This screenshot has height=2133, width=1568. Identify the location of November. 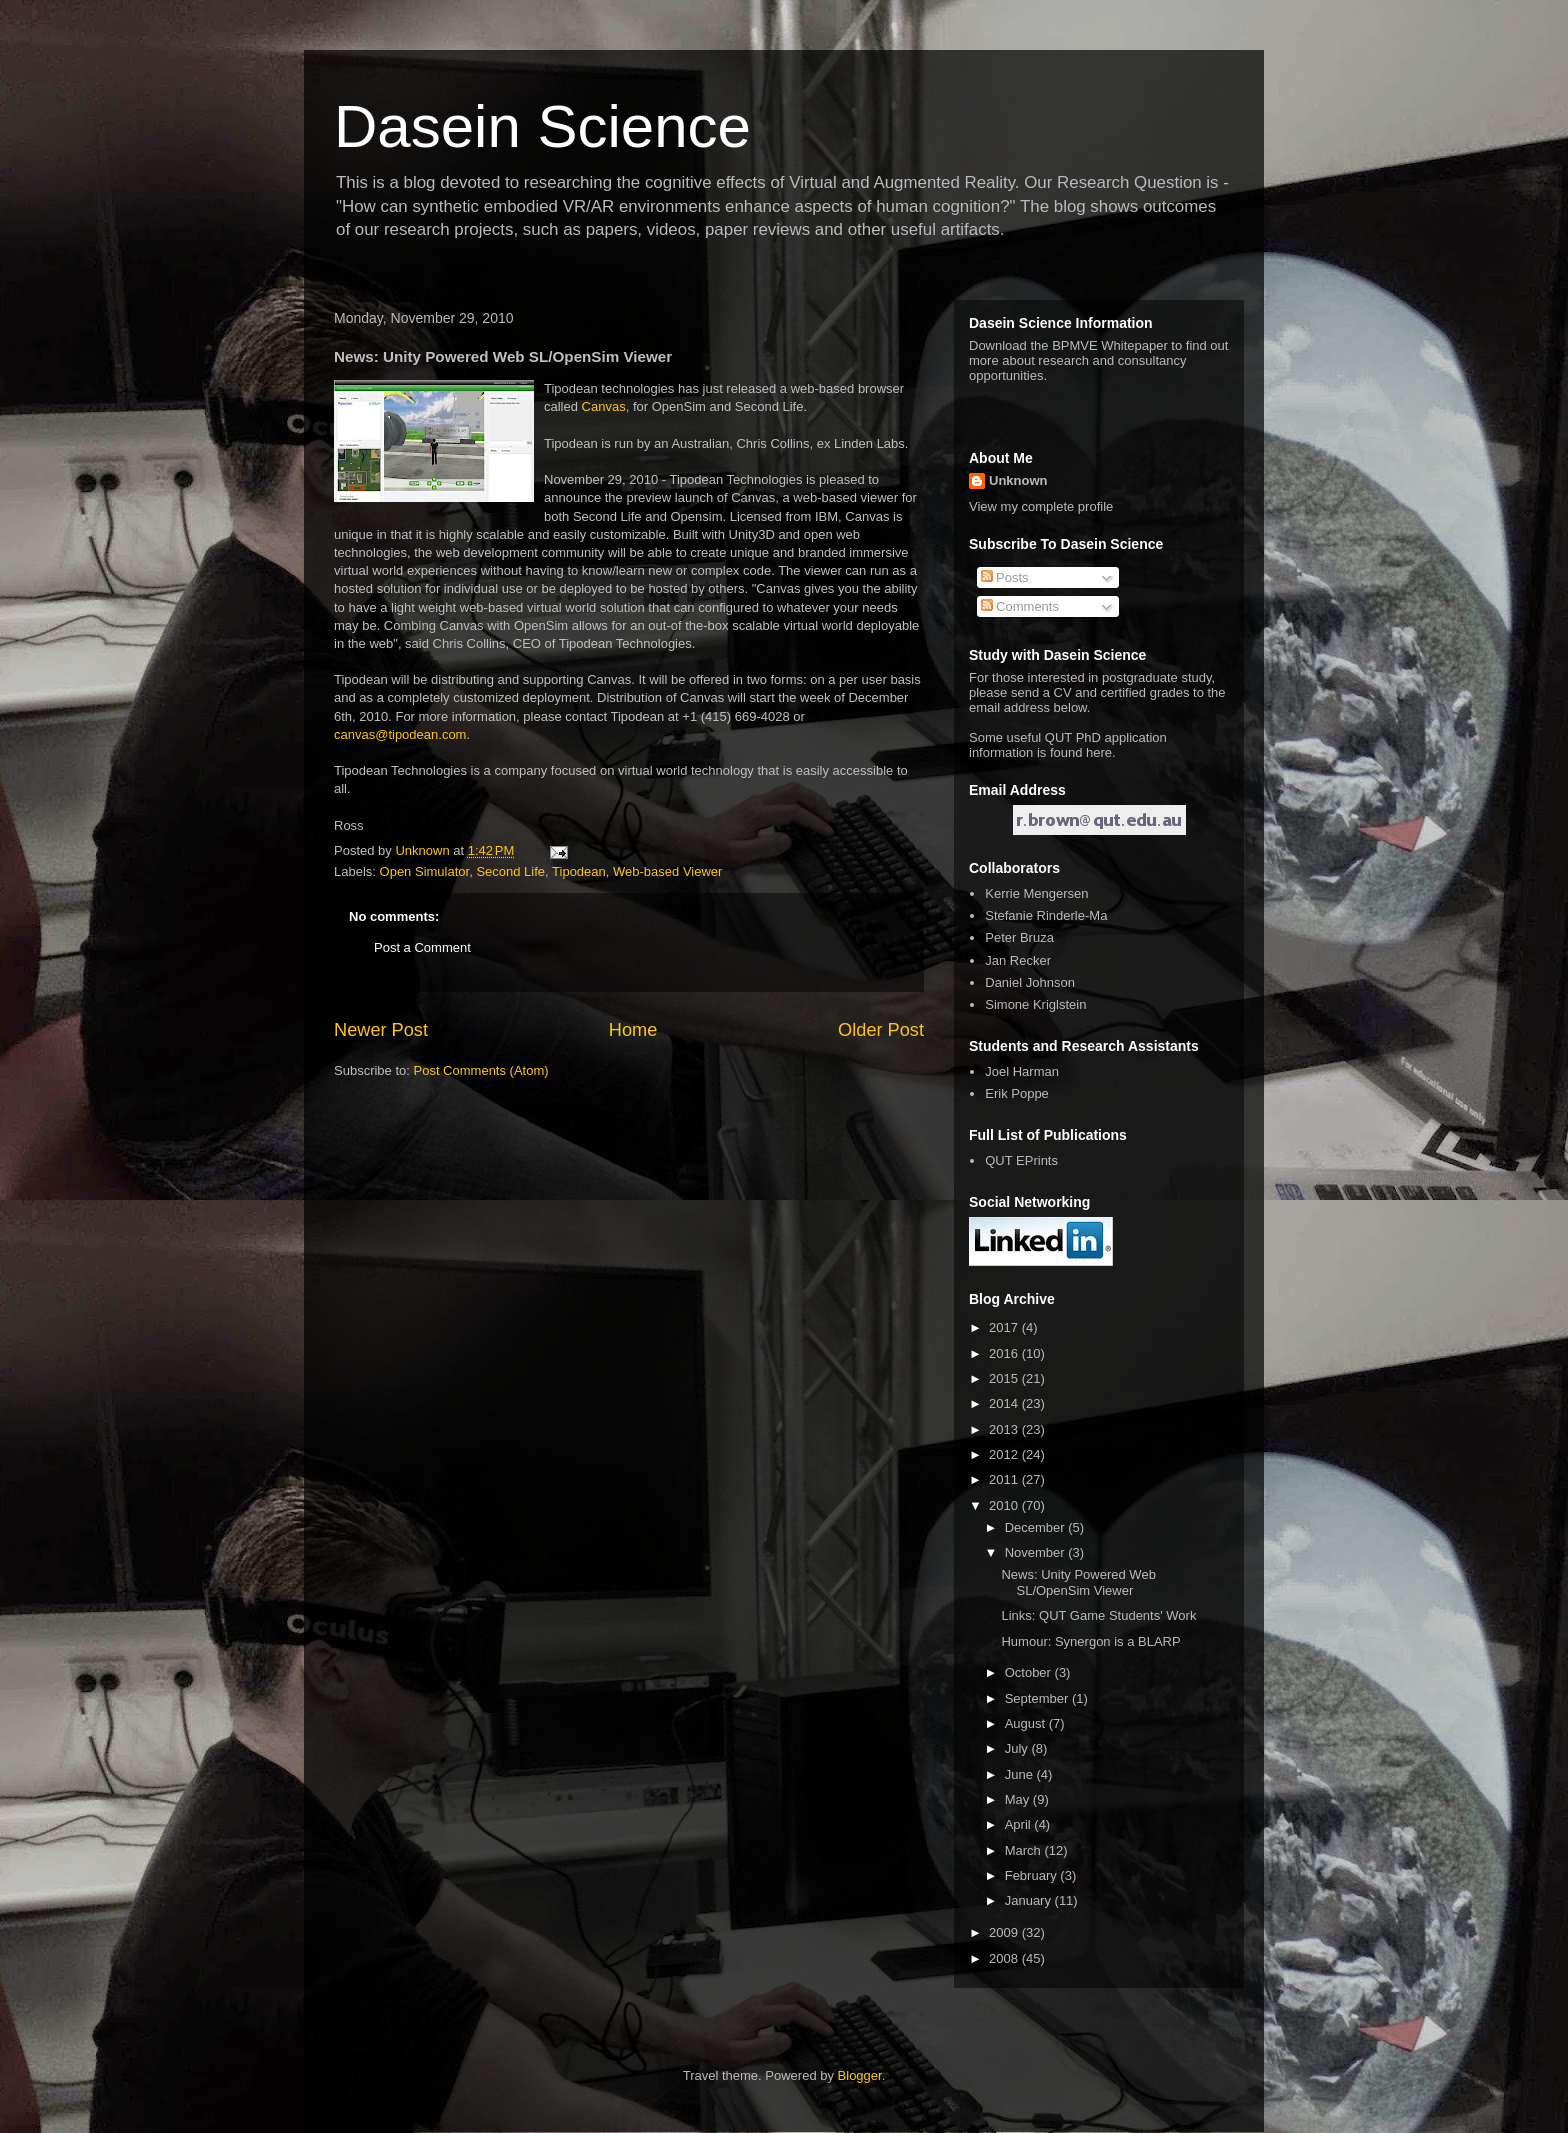
(1037, 1552).